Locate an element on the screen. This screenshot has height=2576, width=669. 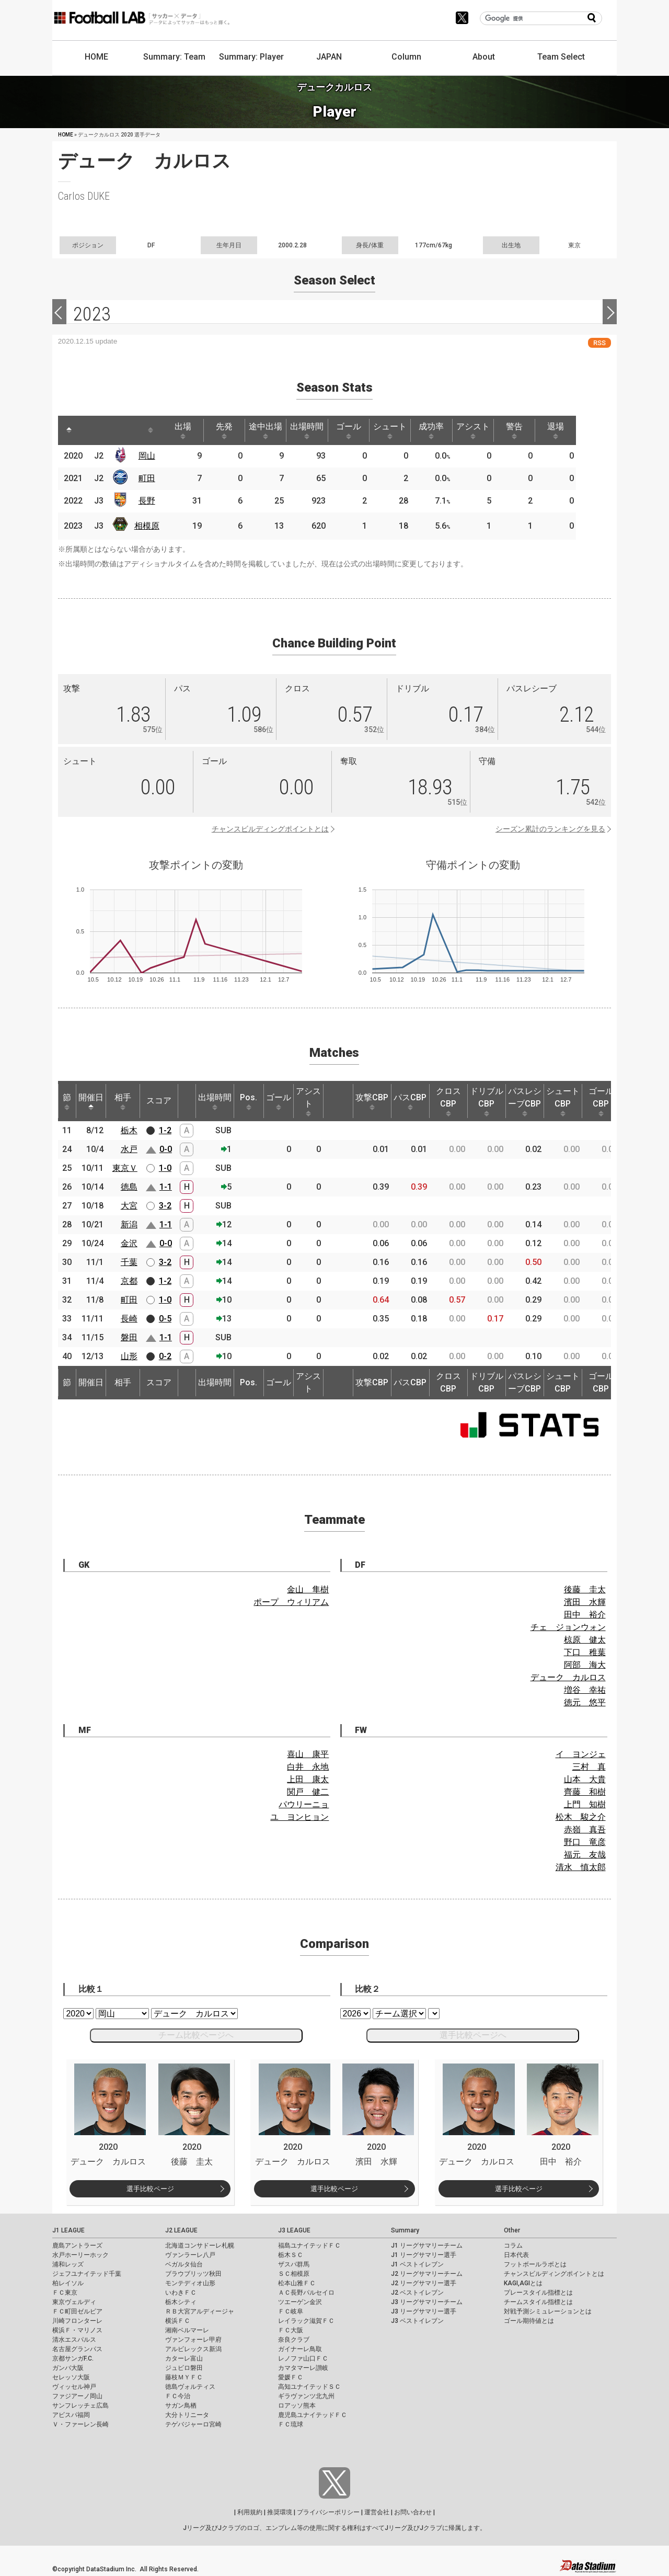
カマタマーレ讃岐 is located at coordinates (303, 2368).